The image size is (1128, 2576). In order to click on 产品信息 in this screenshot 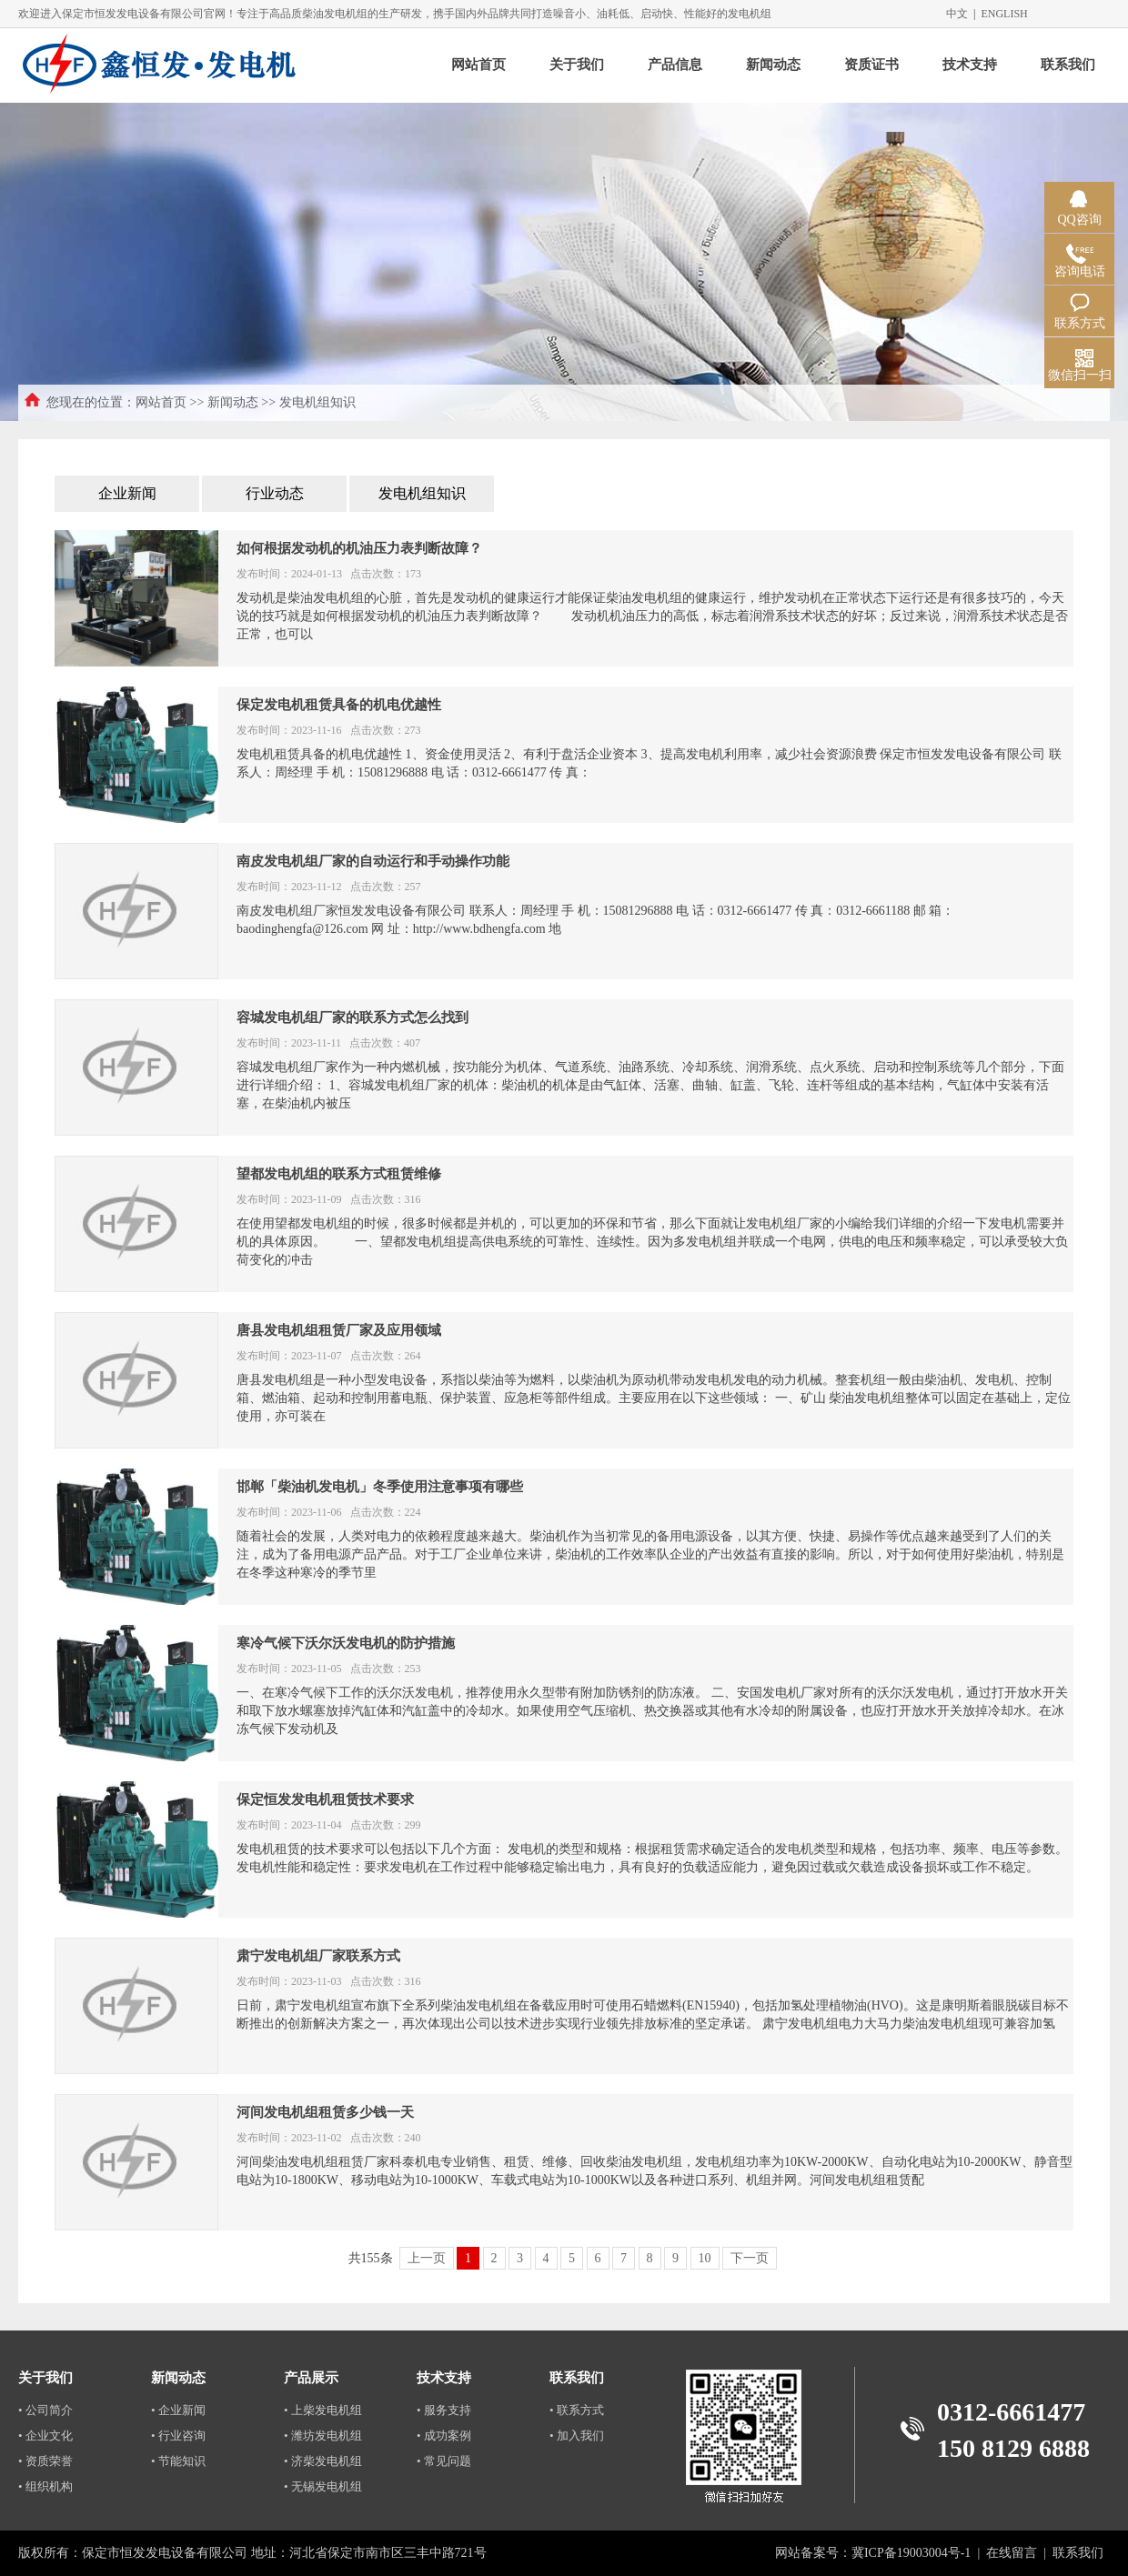, I will do `click(675, 64)`.